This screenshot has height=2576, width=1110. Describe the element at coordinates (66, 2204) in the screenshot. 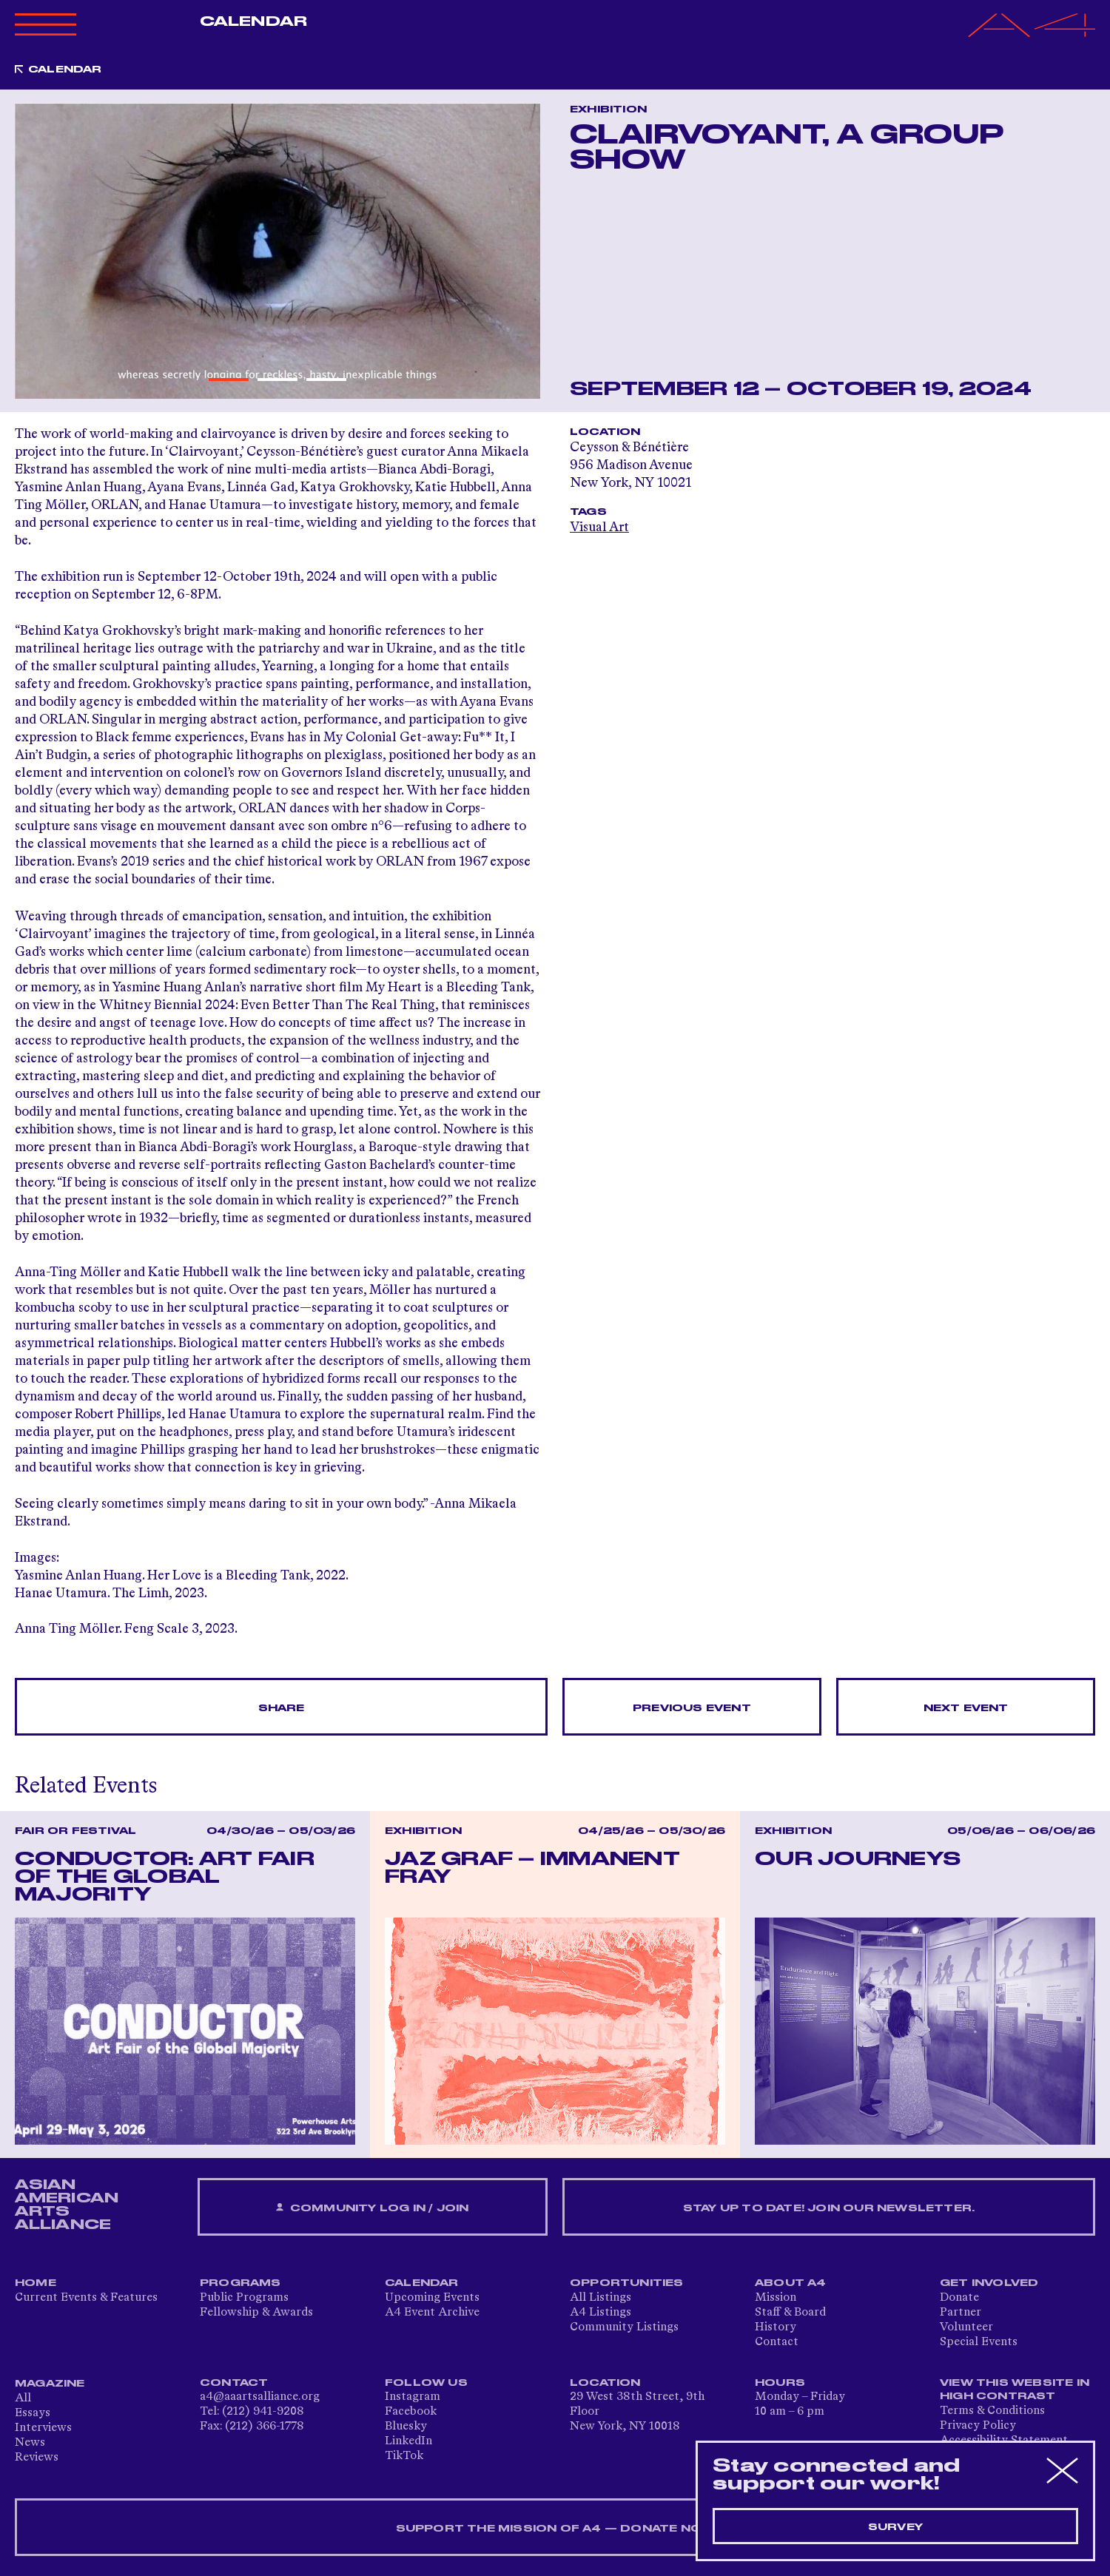

I see `ASIAN AMERICAN ARTS ALLIANCE` at that location.